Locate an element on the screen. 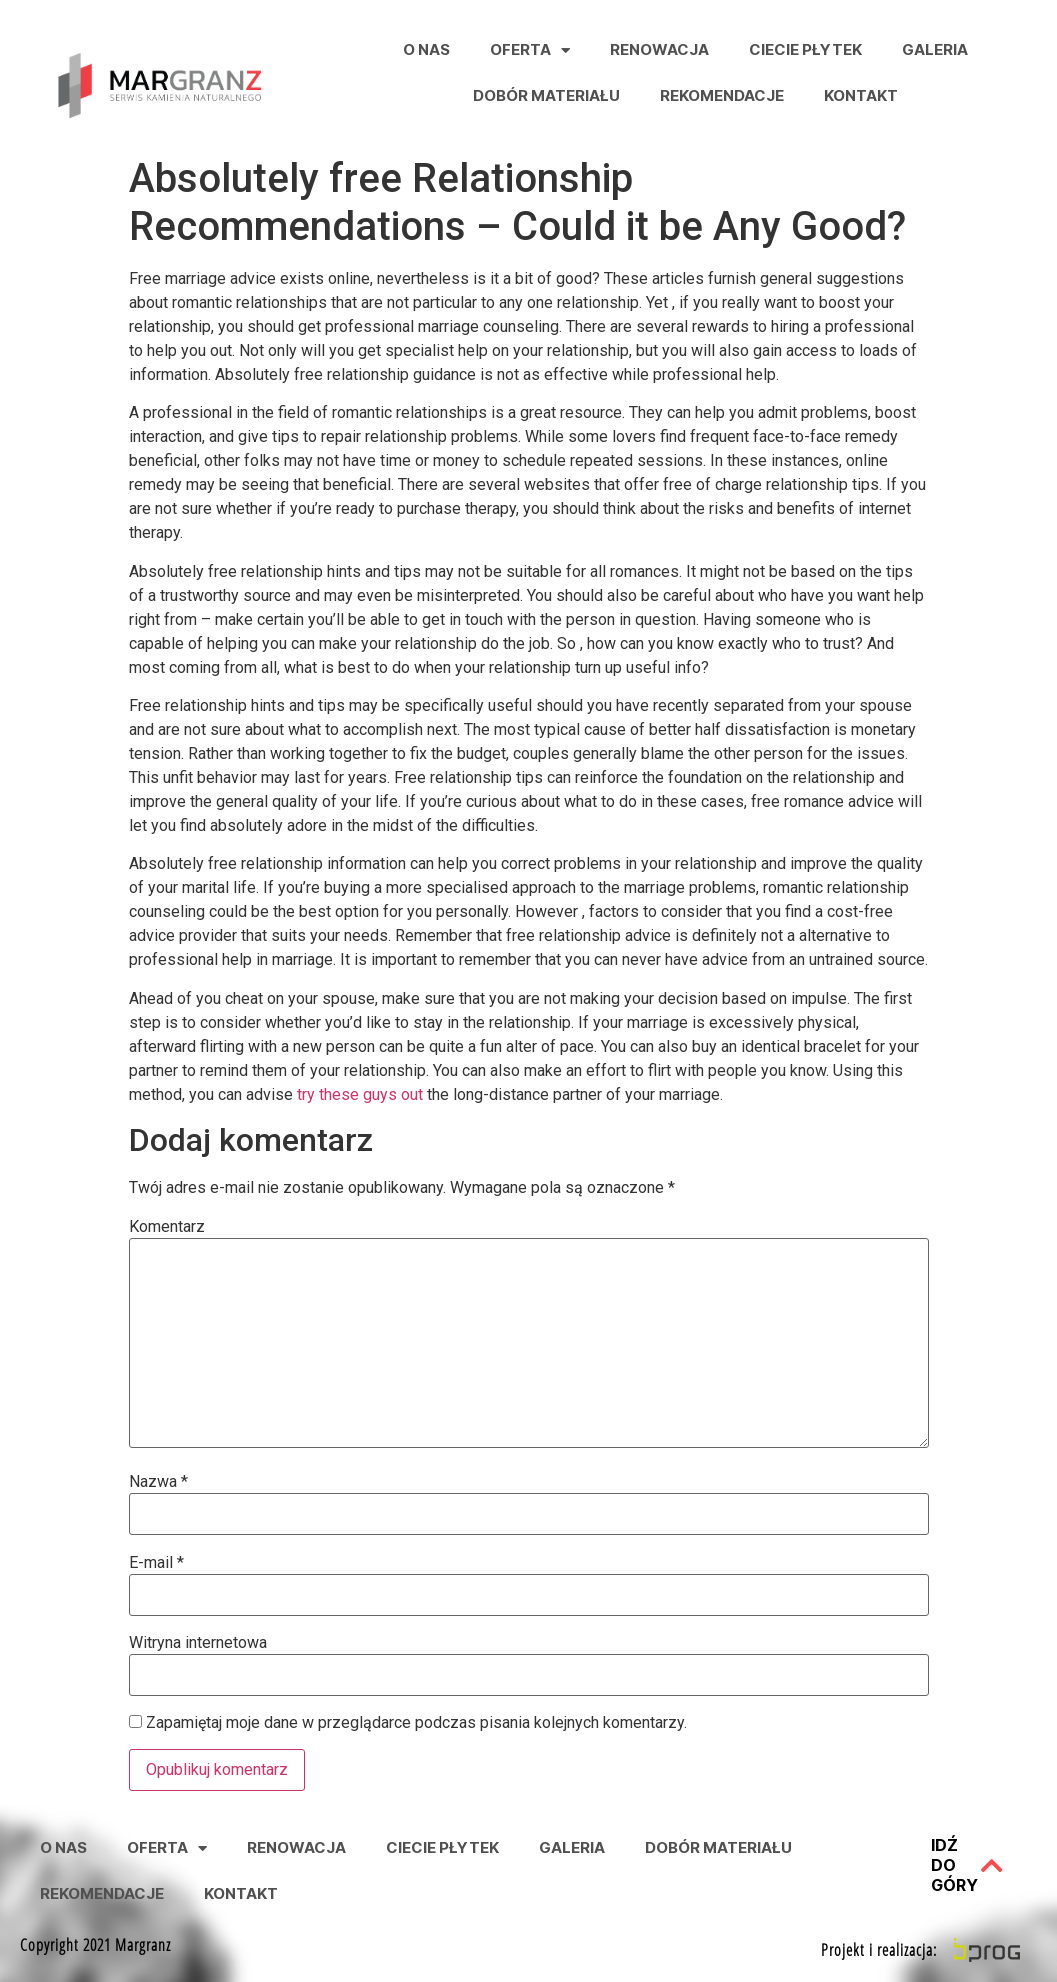 This screenshot has height=1982, width=1057. Dobór Materiału is located at coordinates (546, 95).